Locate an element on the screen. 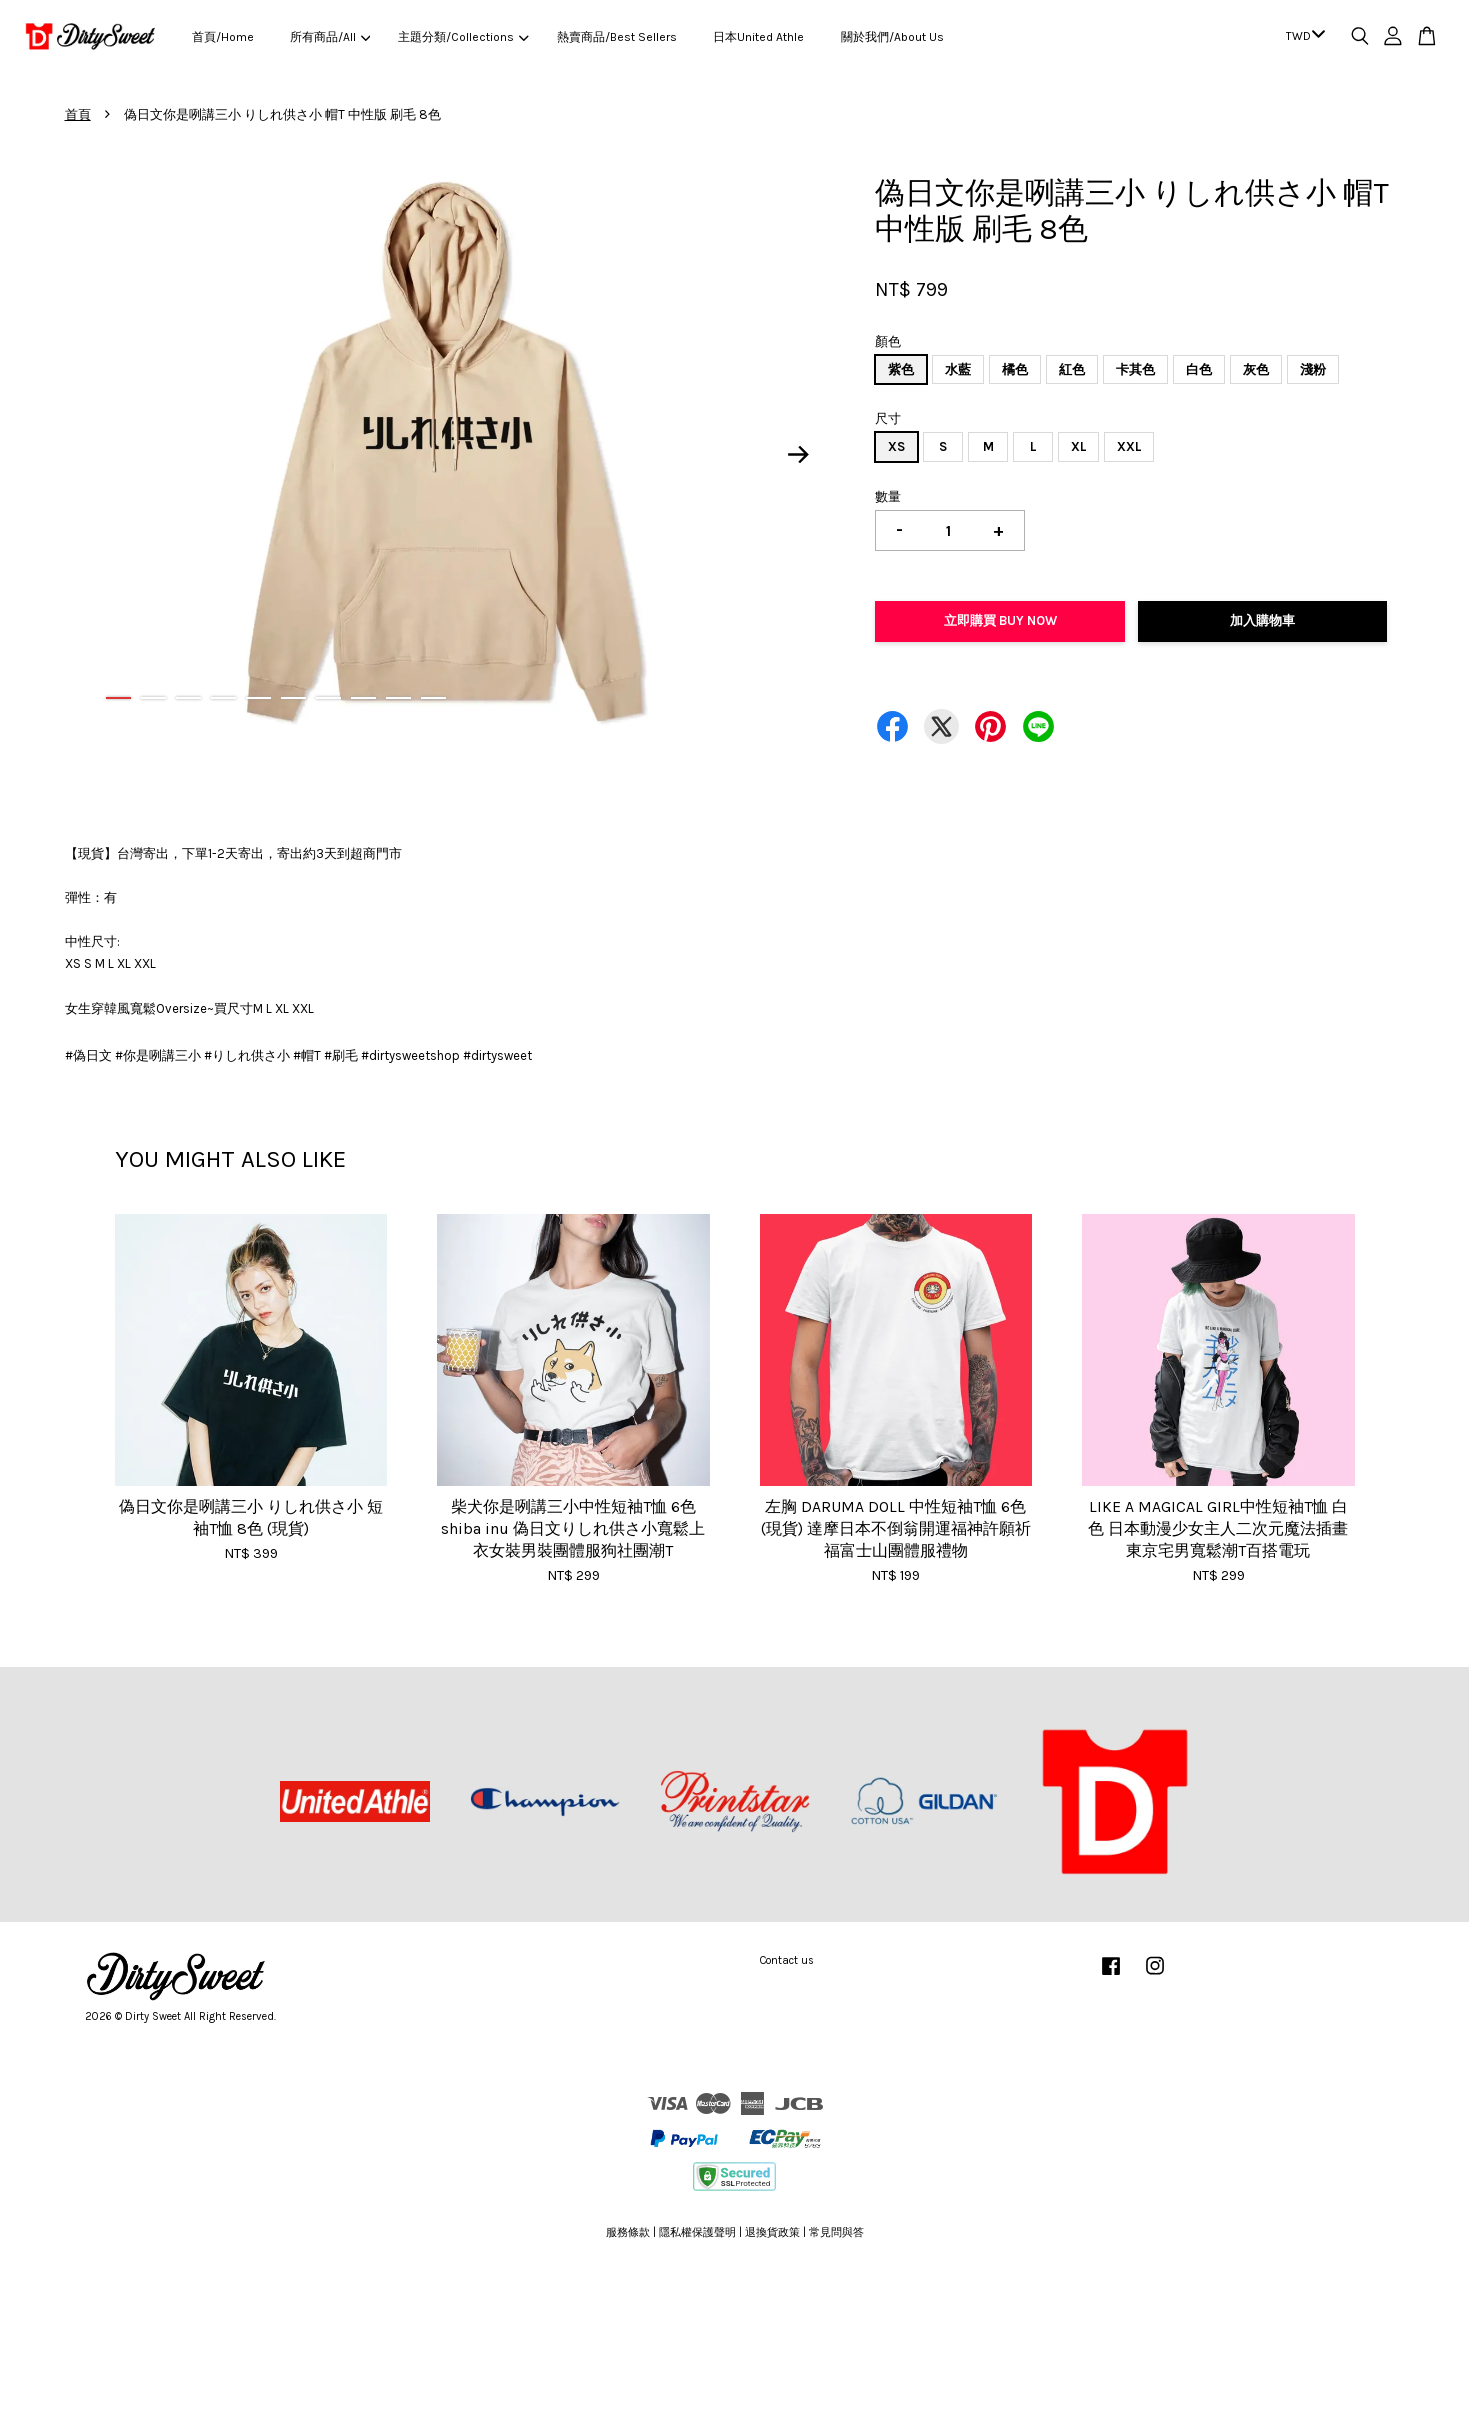 Image resolution: width=1469 pixels, height=2412 pixels. 主題分類/Collections is located at coordinates (463, 37).